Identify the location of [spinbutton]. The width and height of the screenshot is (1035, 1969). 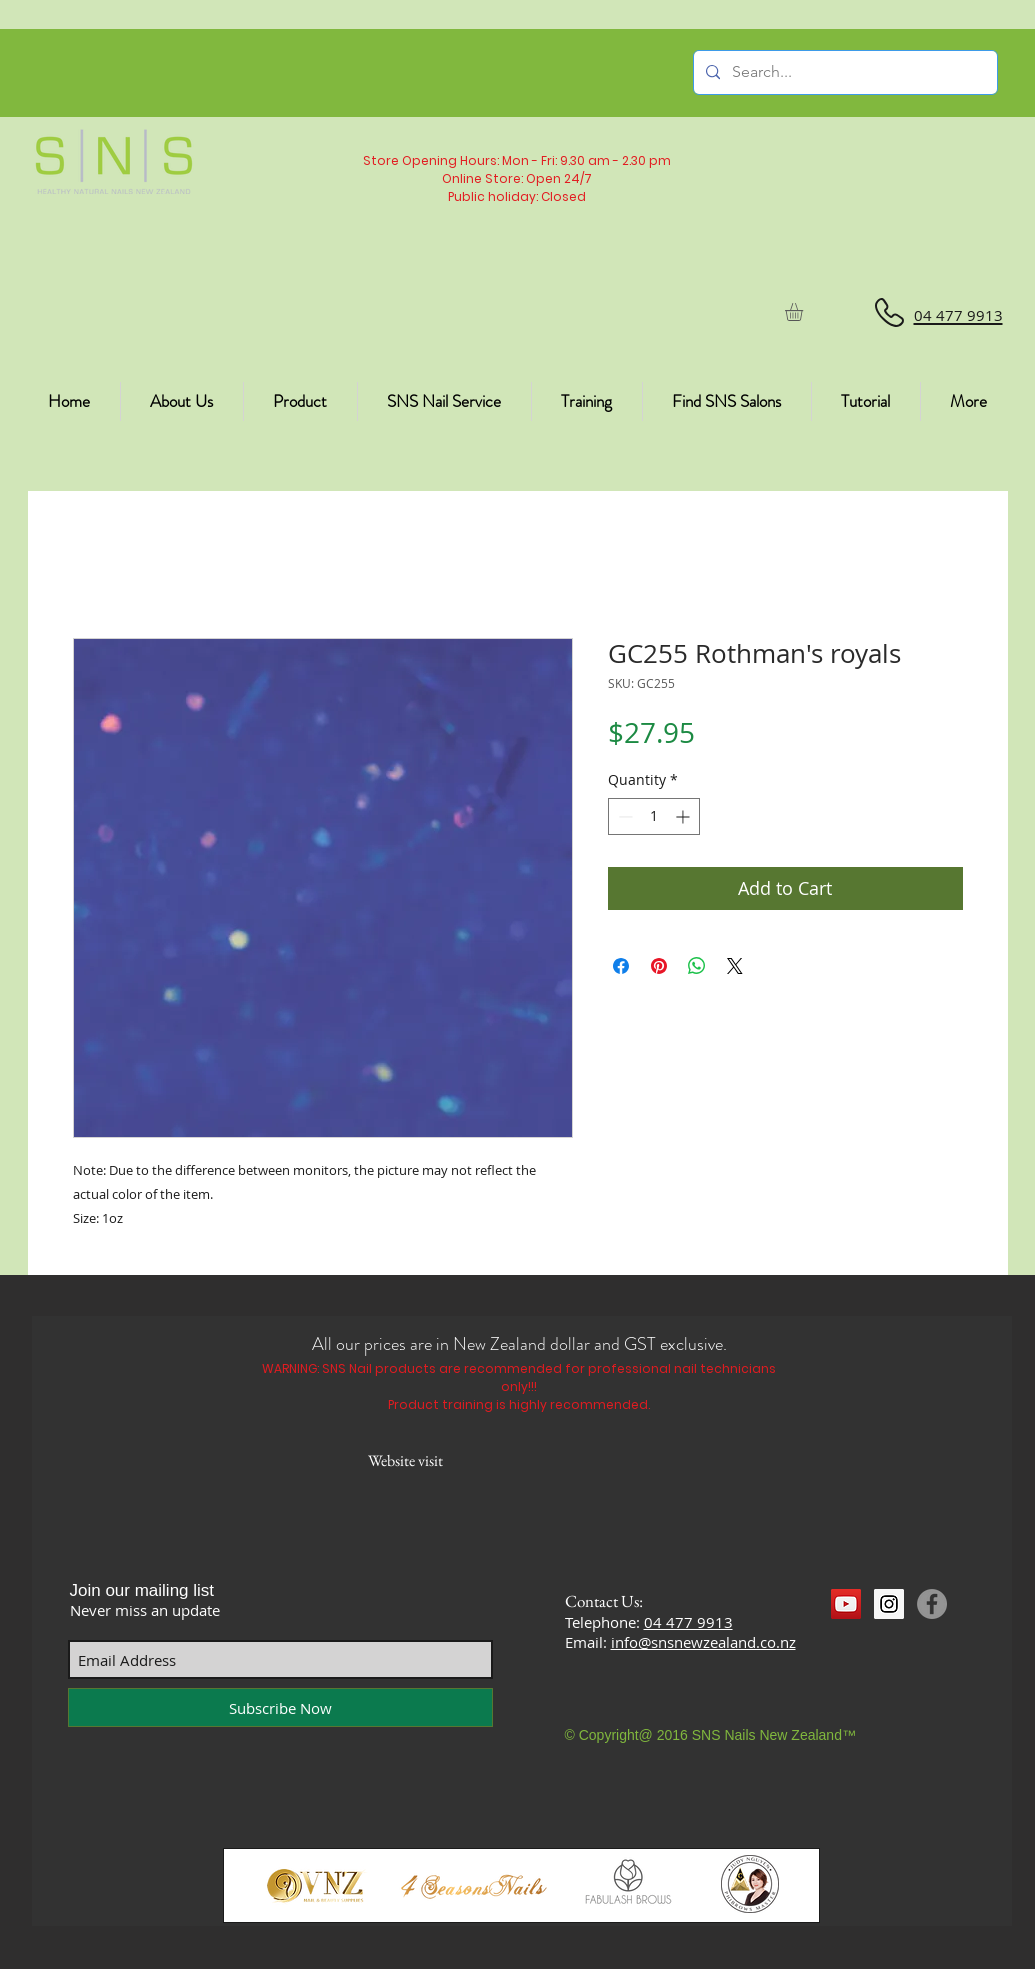
(654, 816).